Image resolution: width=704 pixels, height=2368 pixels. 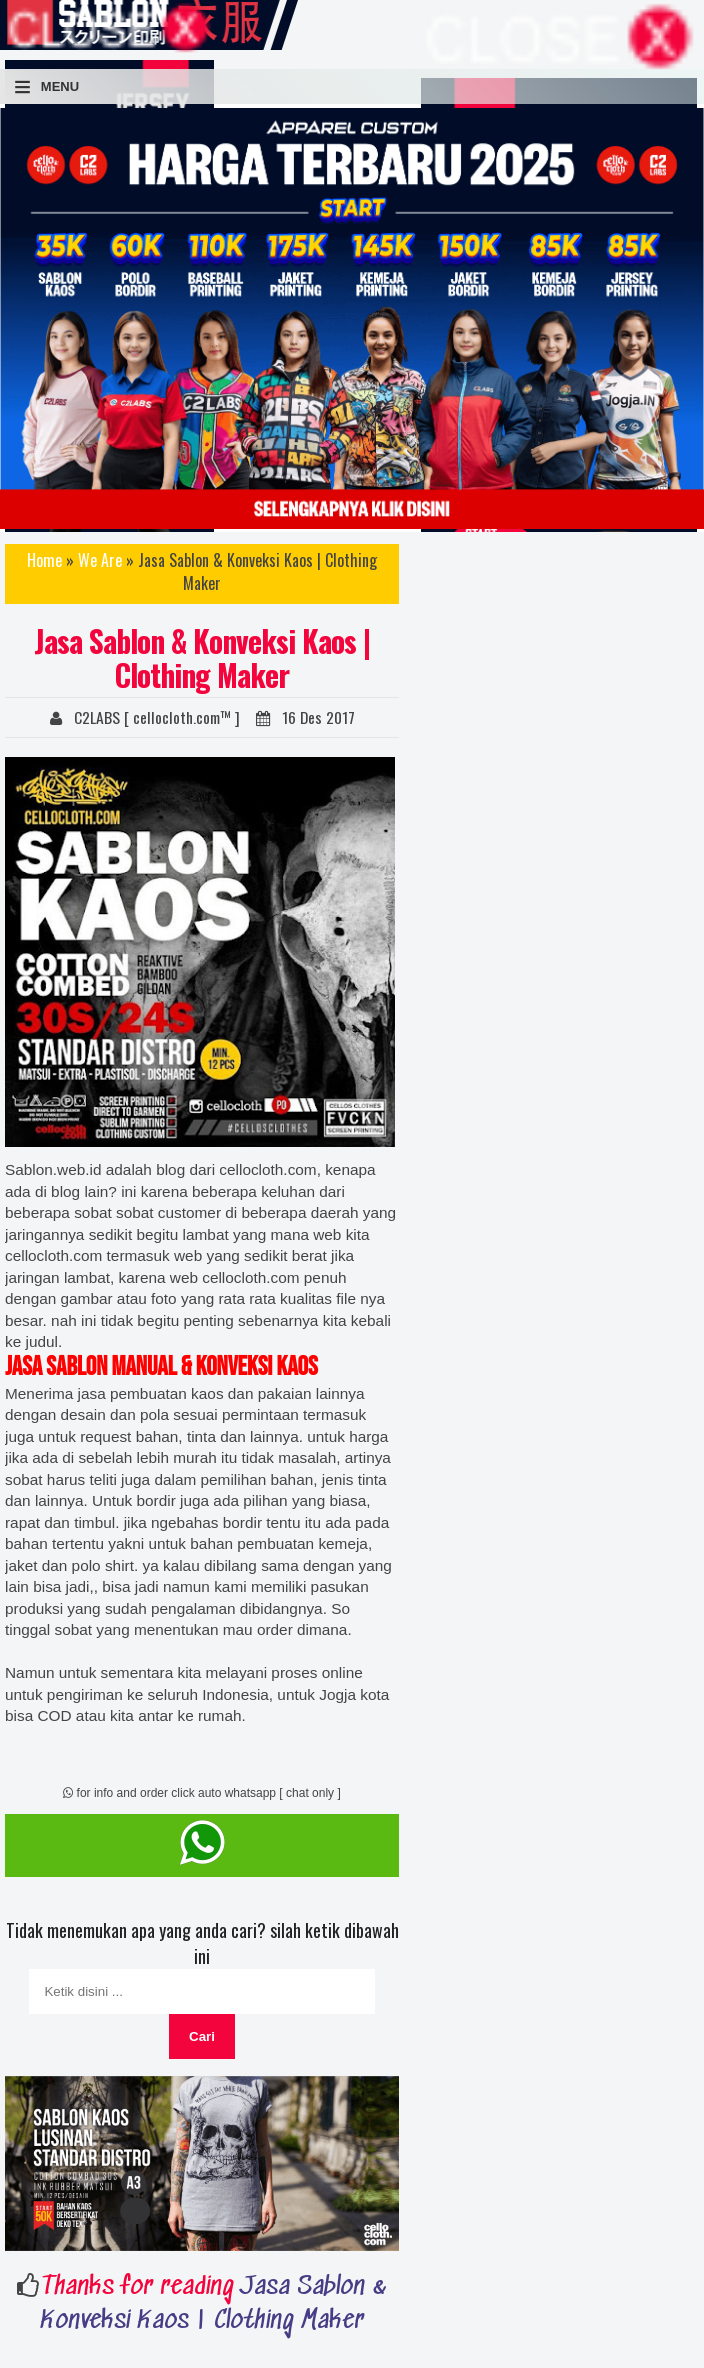 I want to click on Home, so click(x=44, y=560).